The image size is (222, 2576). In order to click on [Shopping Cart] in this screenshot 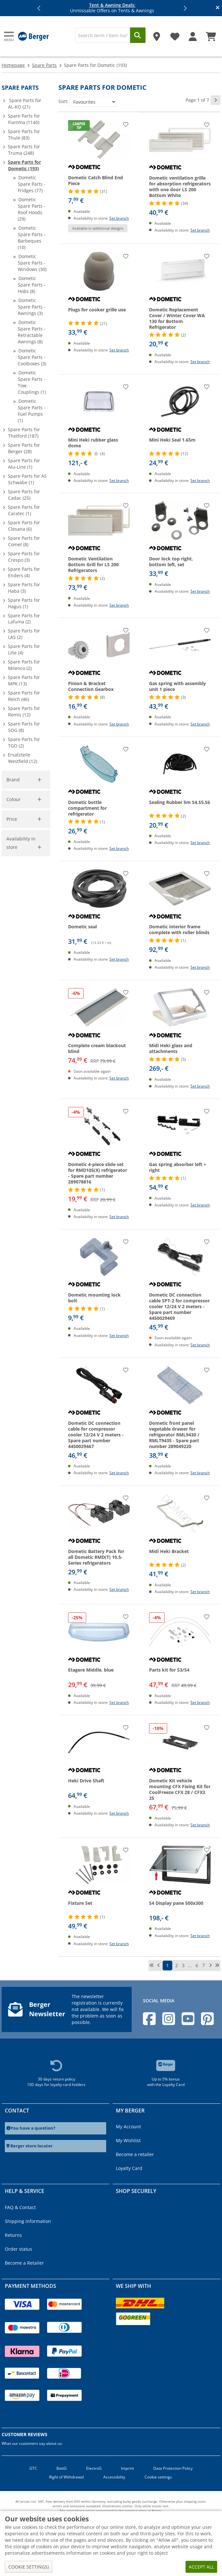, I will do `click(211, 34)`.